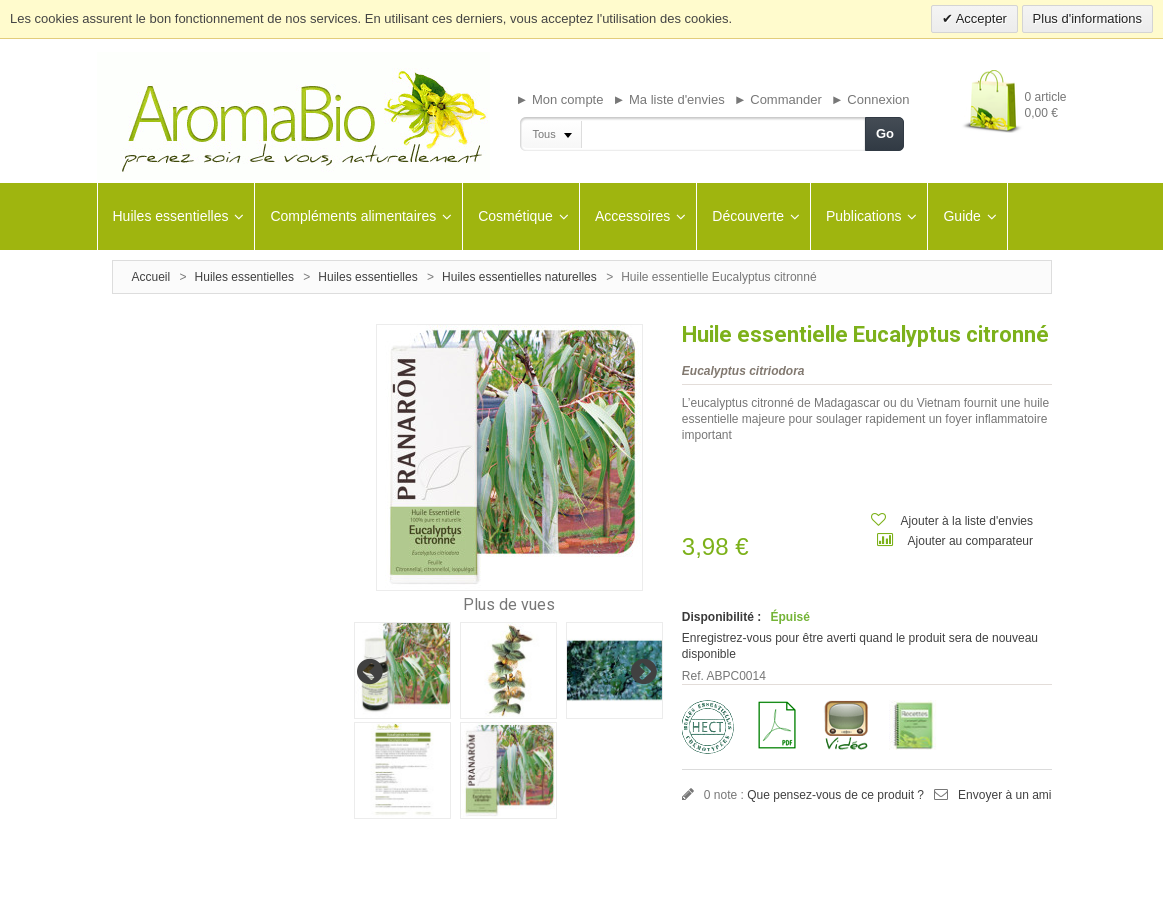 The image size is (1163, 897). Describe the element at coordinates (970, 541) in the screenshot. I see `Ajouter au comparateur` at that location.